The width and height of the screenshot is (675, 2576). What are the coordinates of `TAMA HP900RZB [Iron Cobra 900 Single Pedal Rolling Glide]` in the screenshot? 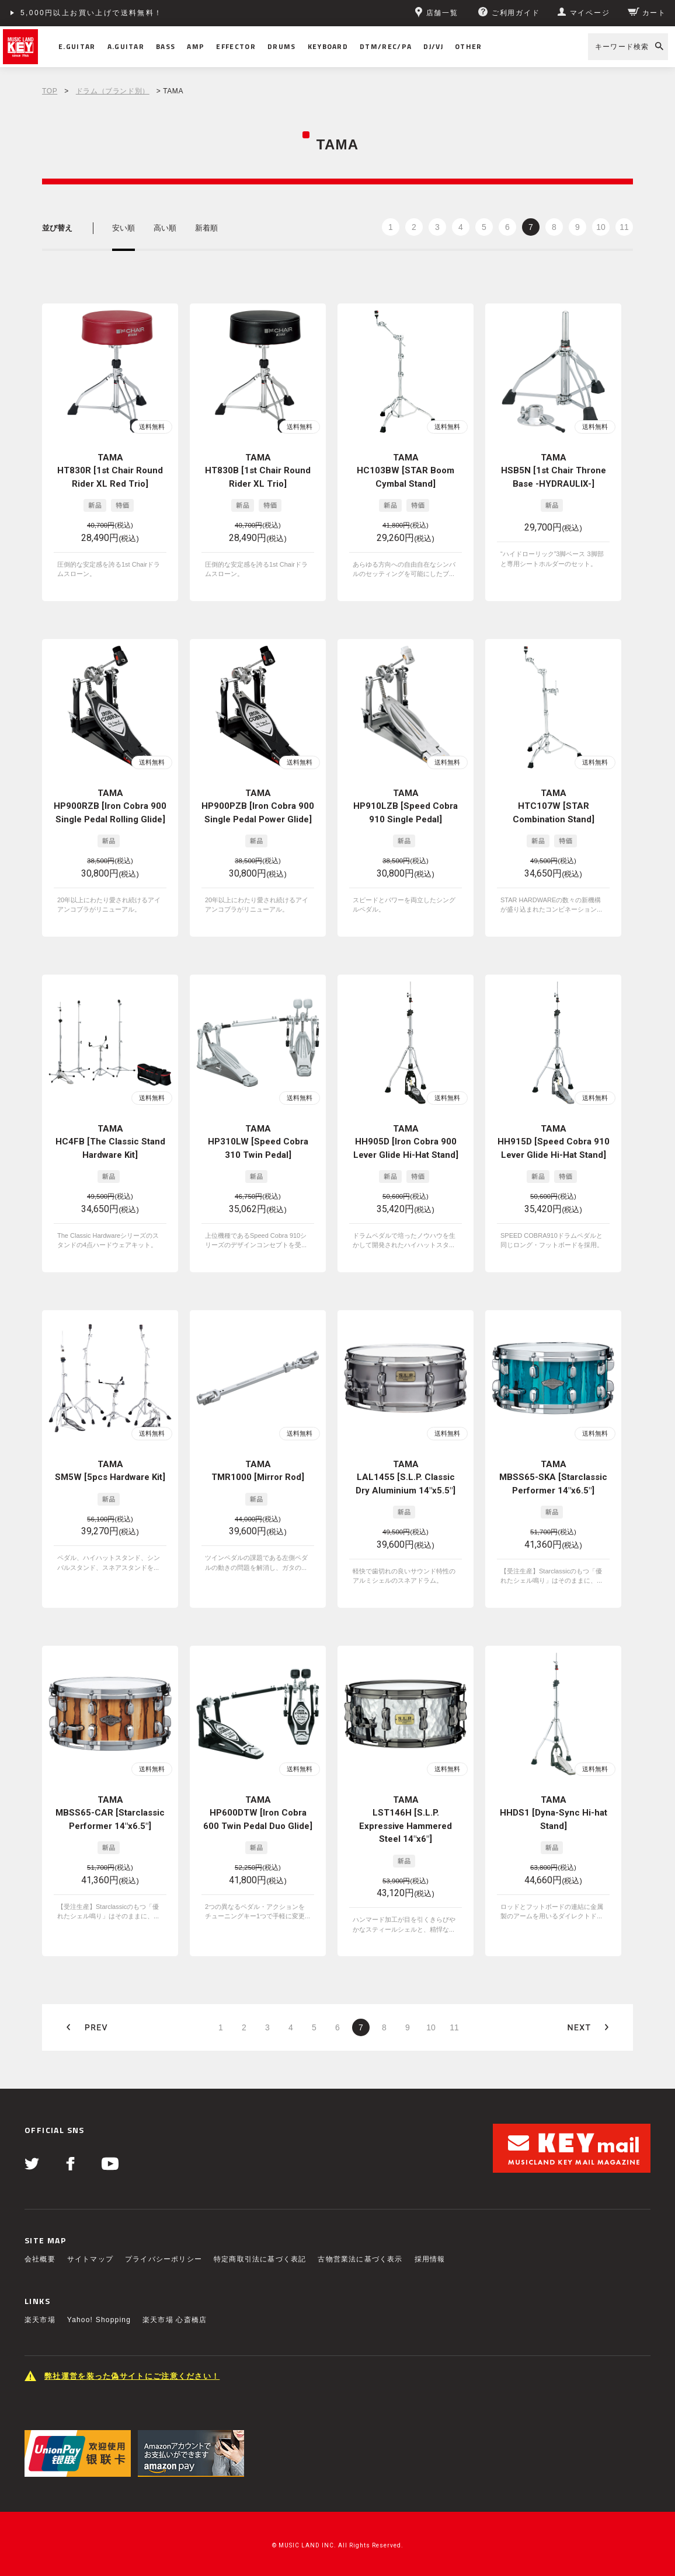 It's located at (110, 806).